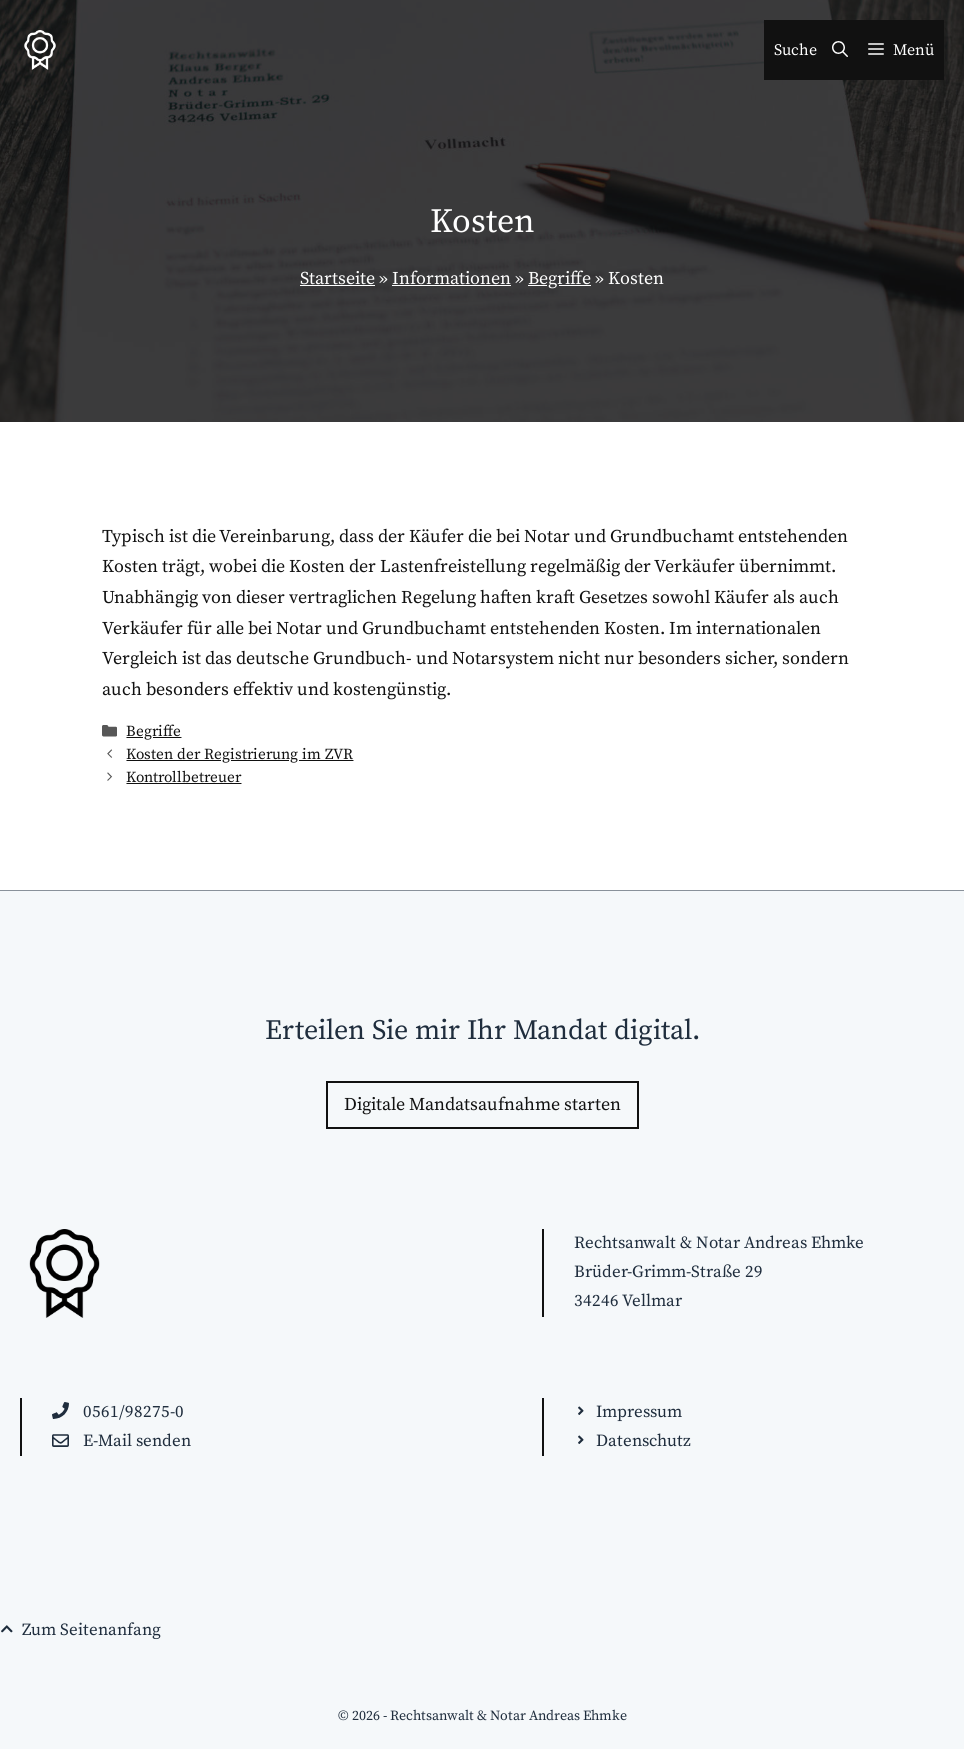  Describe the element at coordinates (183, 777) in the screenshot. I see `Kontrollbetreuer` at that location.